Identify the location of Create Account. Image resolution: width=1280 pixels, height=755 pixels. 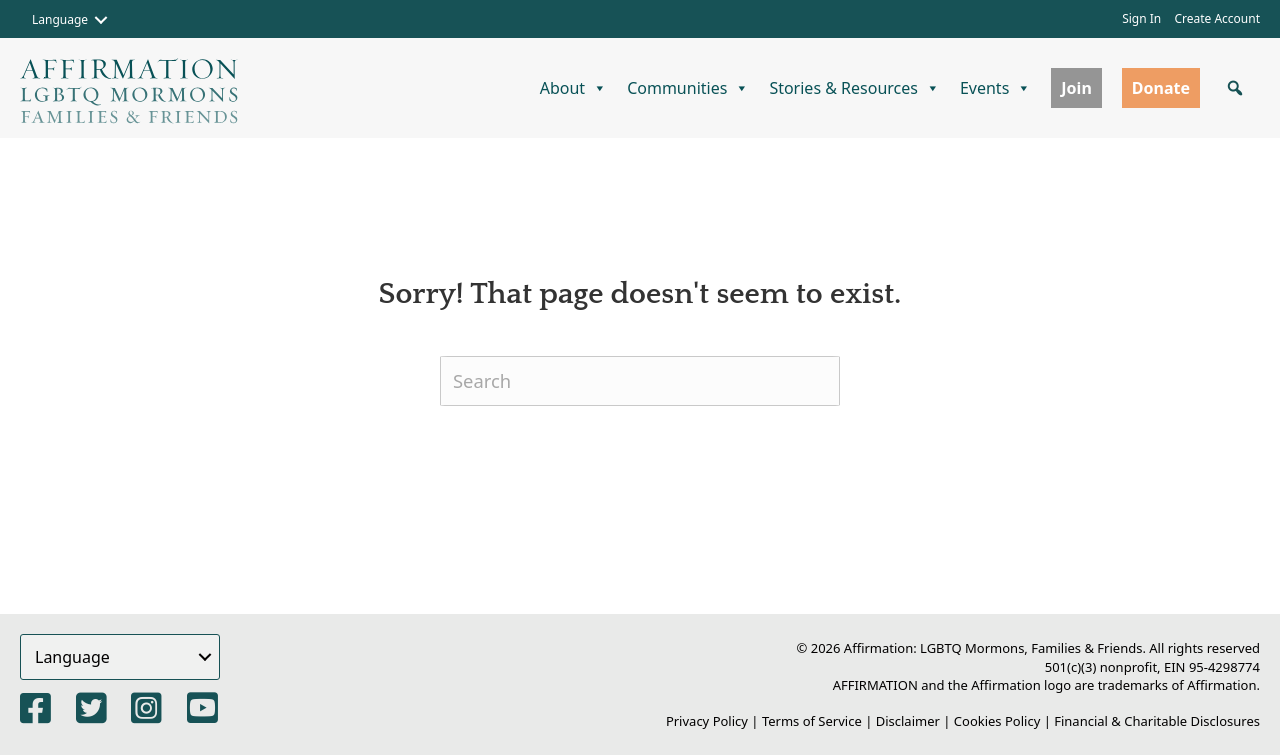
(1217, 18).